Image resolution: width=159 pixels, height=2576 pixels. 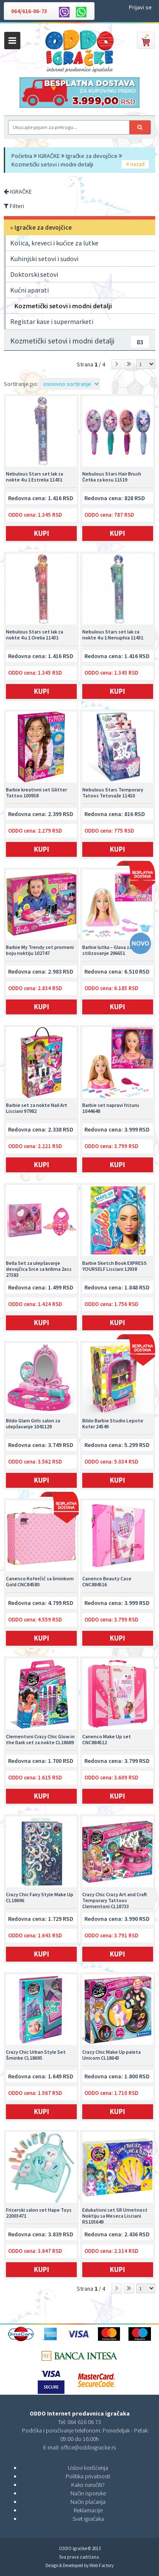 I want to click on Kuhinjski setovi i sudovi, so click(x=44, y=258).